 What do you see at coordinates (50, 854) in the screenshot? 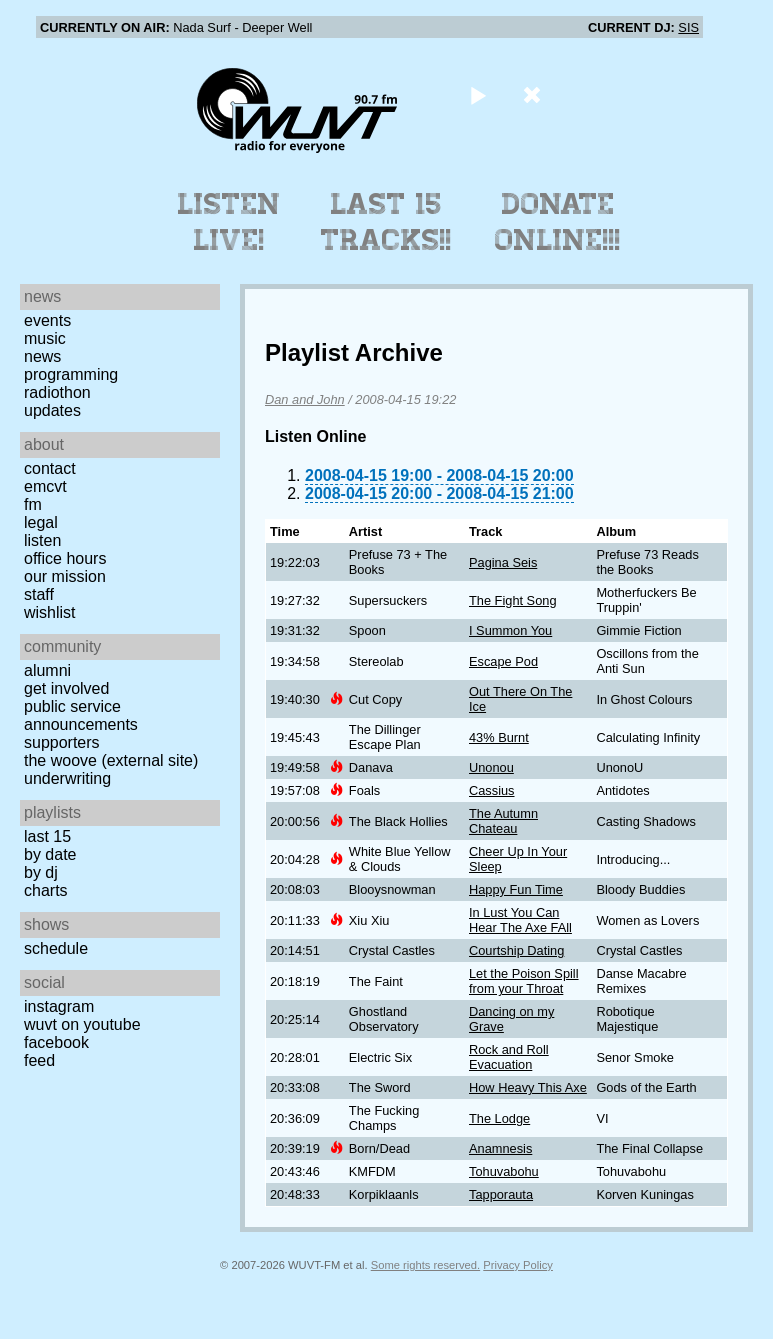
I see `by date` at bounding box center [50, 854].